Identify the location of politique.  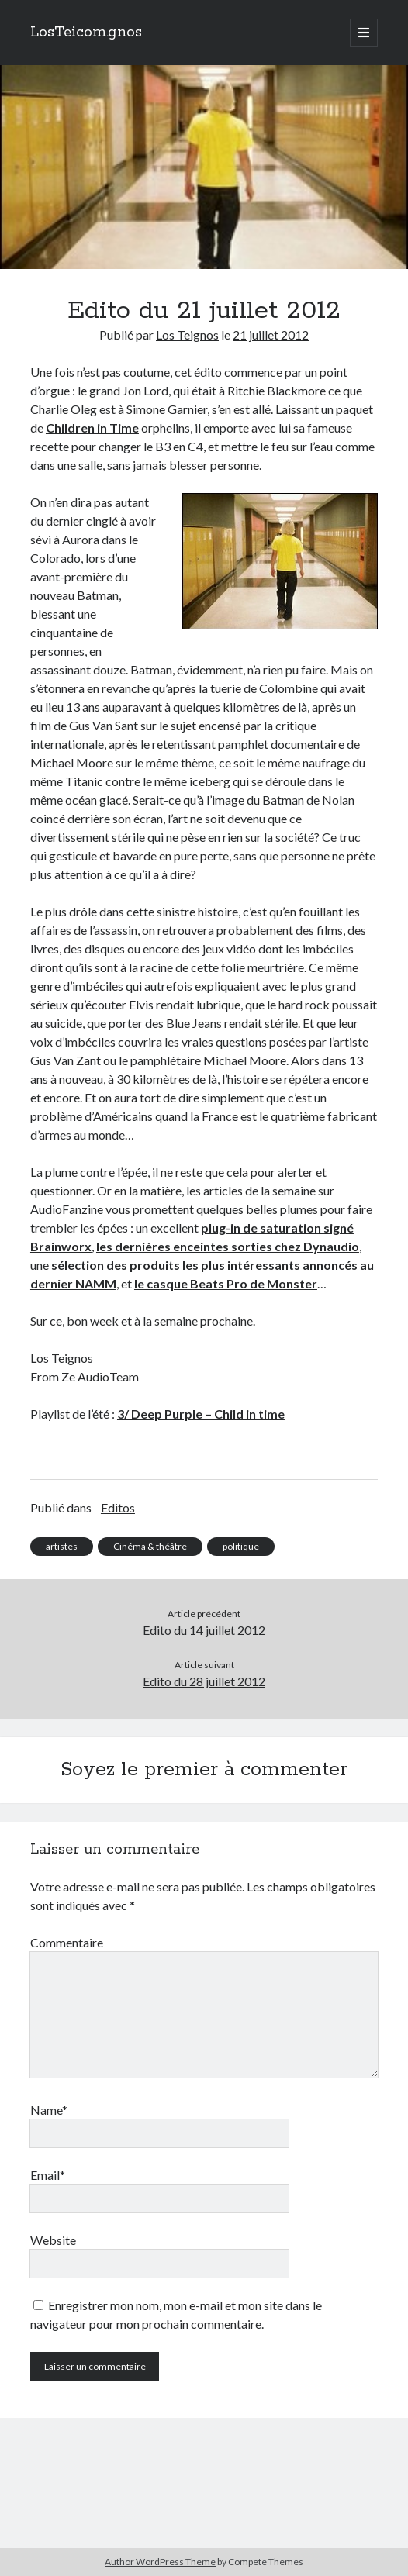
(241, 1546).